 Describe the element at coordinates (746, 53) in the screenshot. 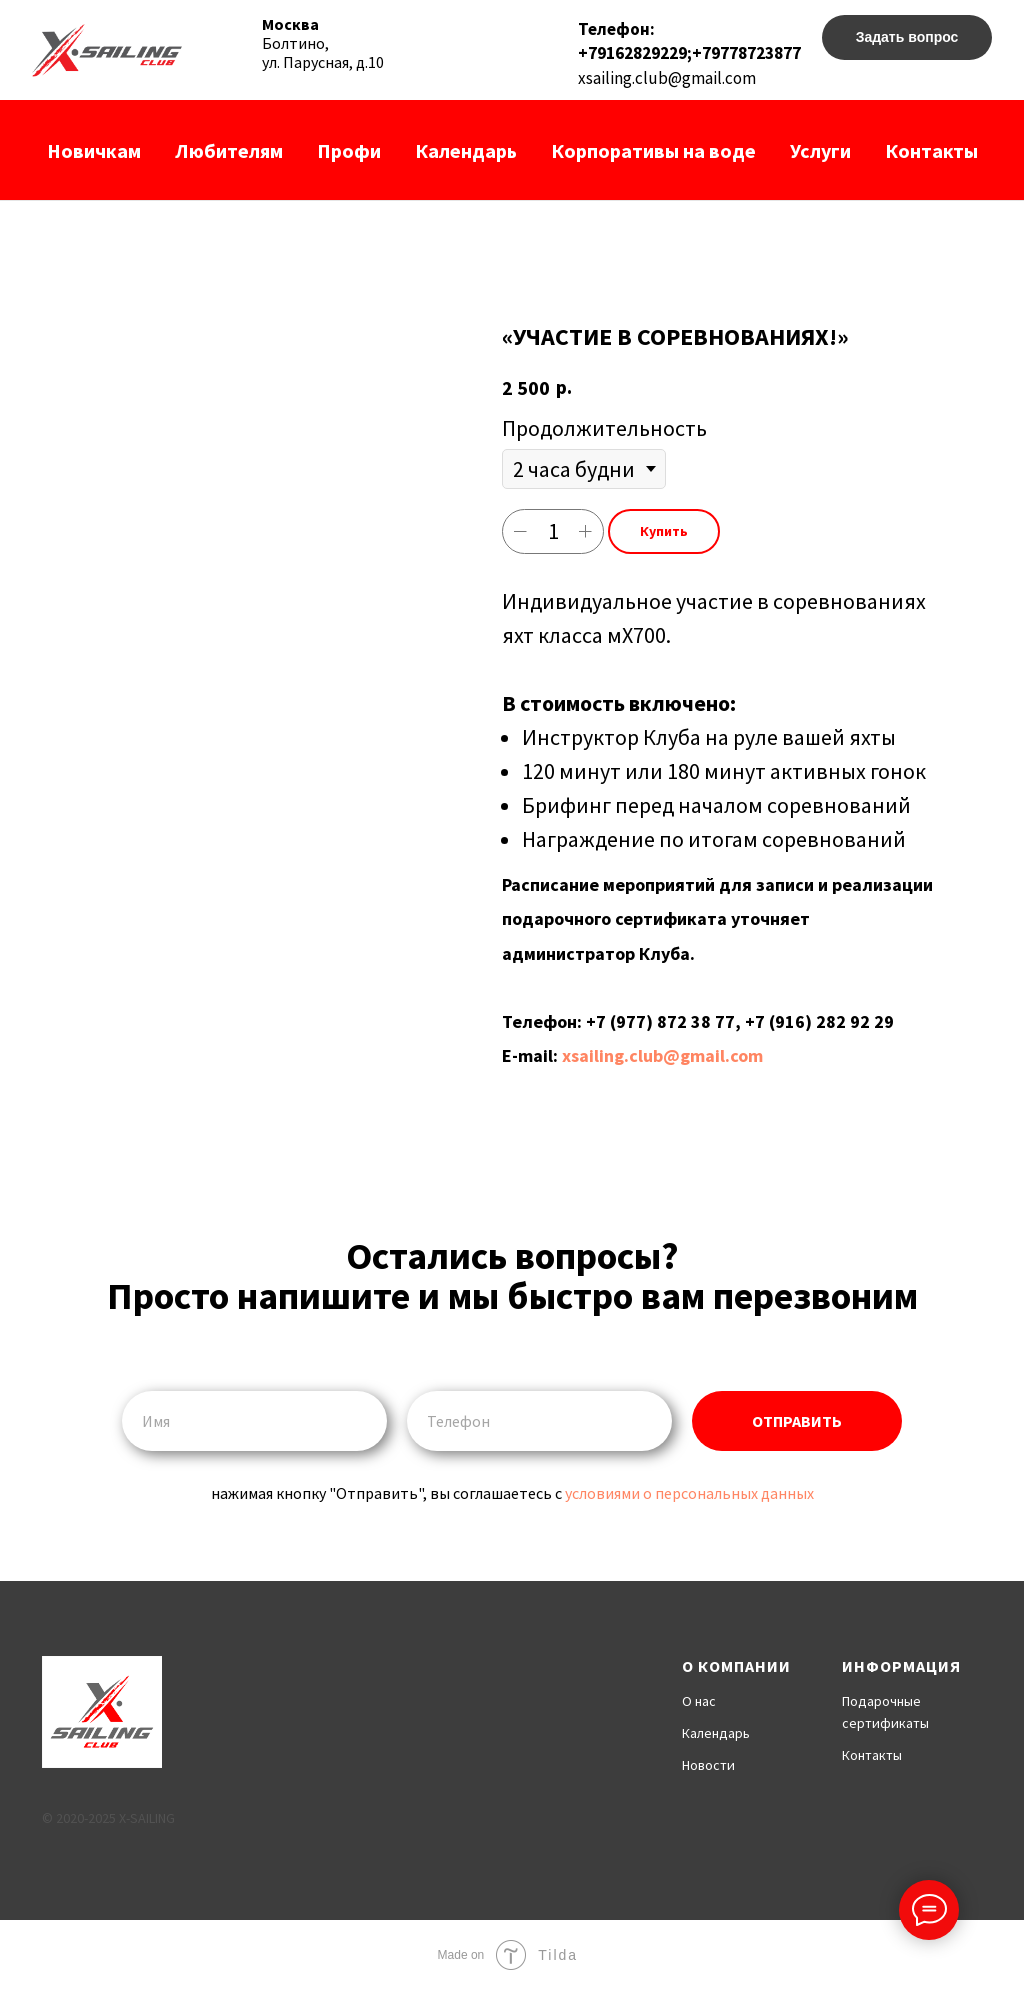

I see `+79778723877` at that location.